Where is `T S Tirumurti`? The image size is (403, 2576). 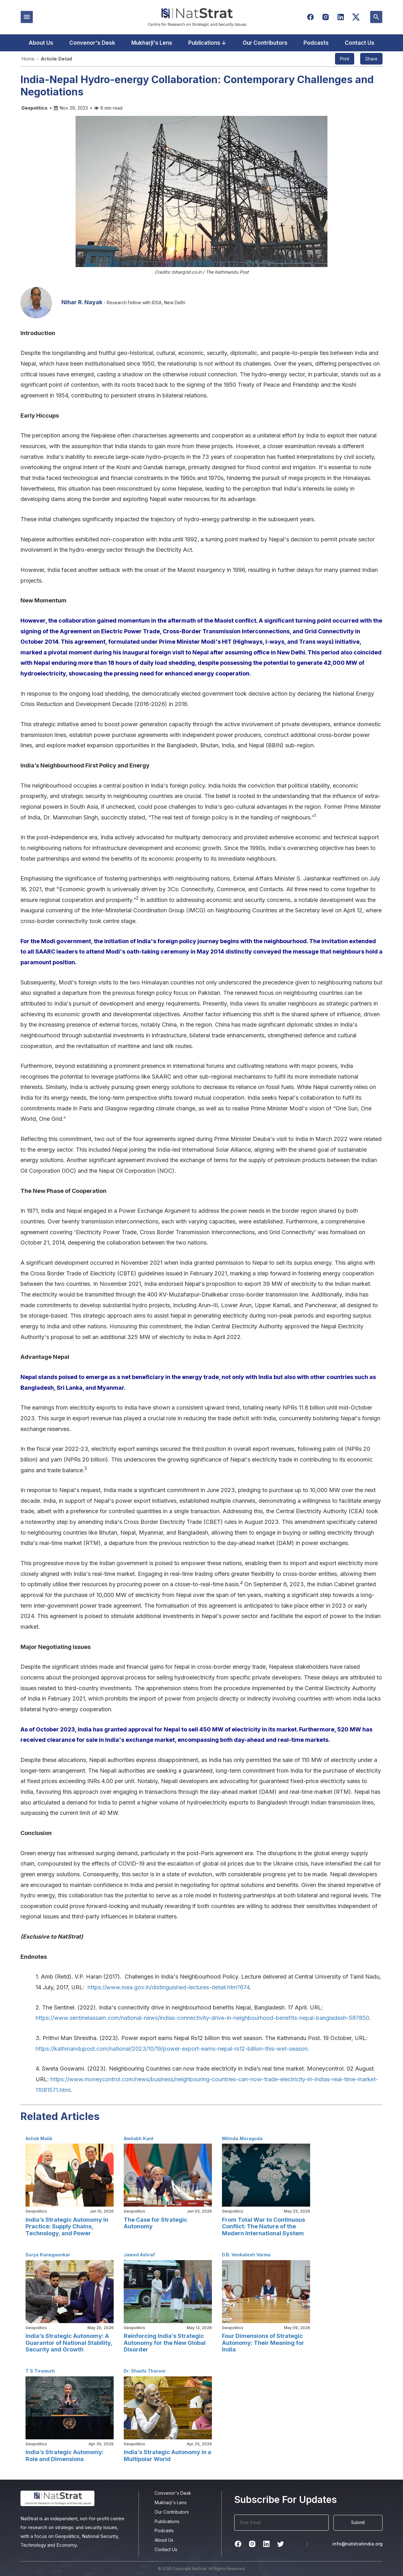
T S Tirumurti is located at coordinates (40, 2371).